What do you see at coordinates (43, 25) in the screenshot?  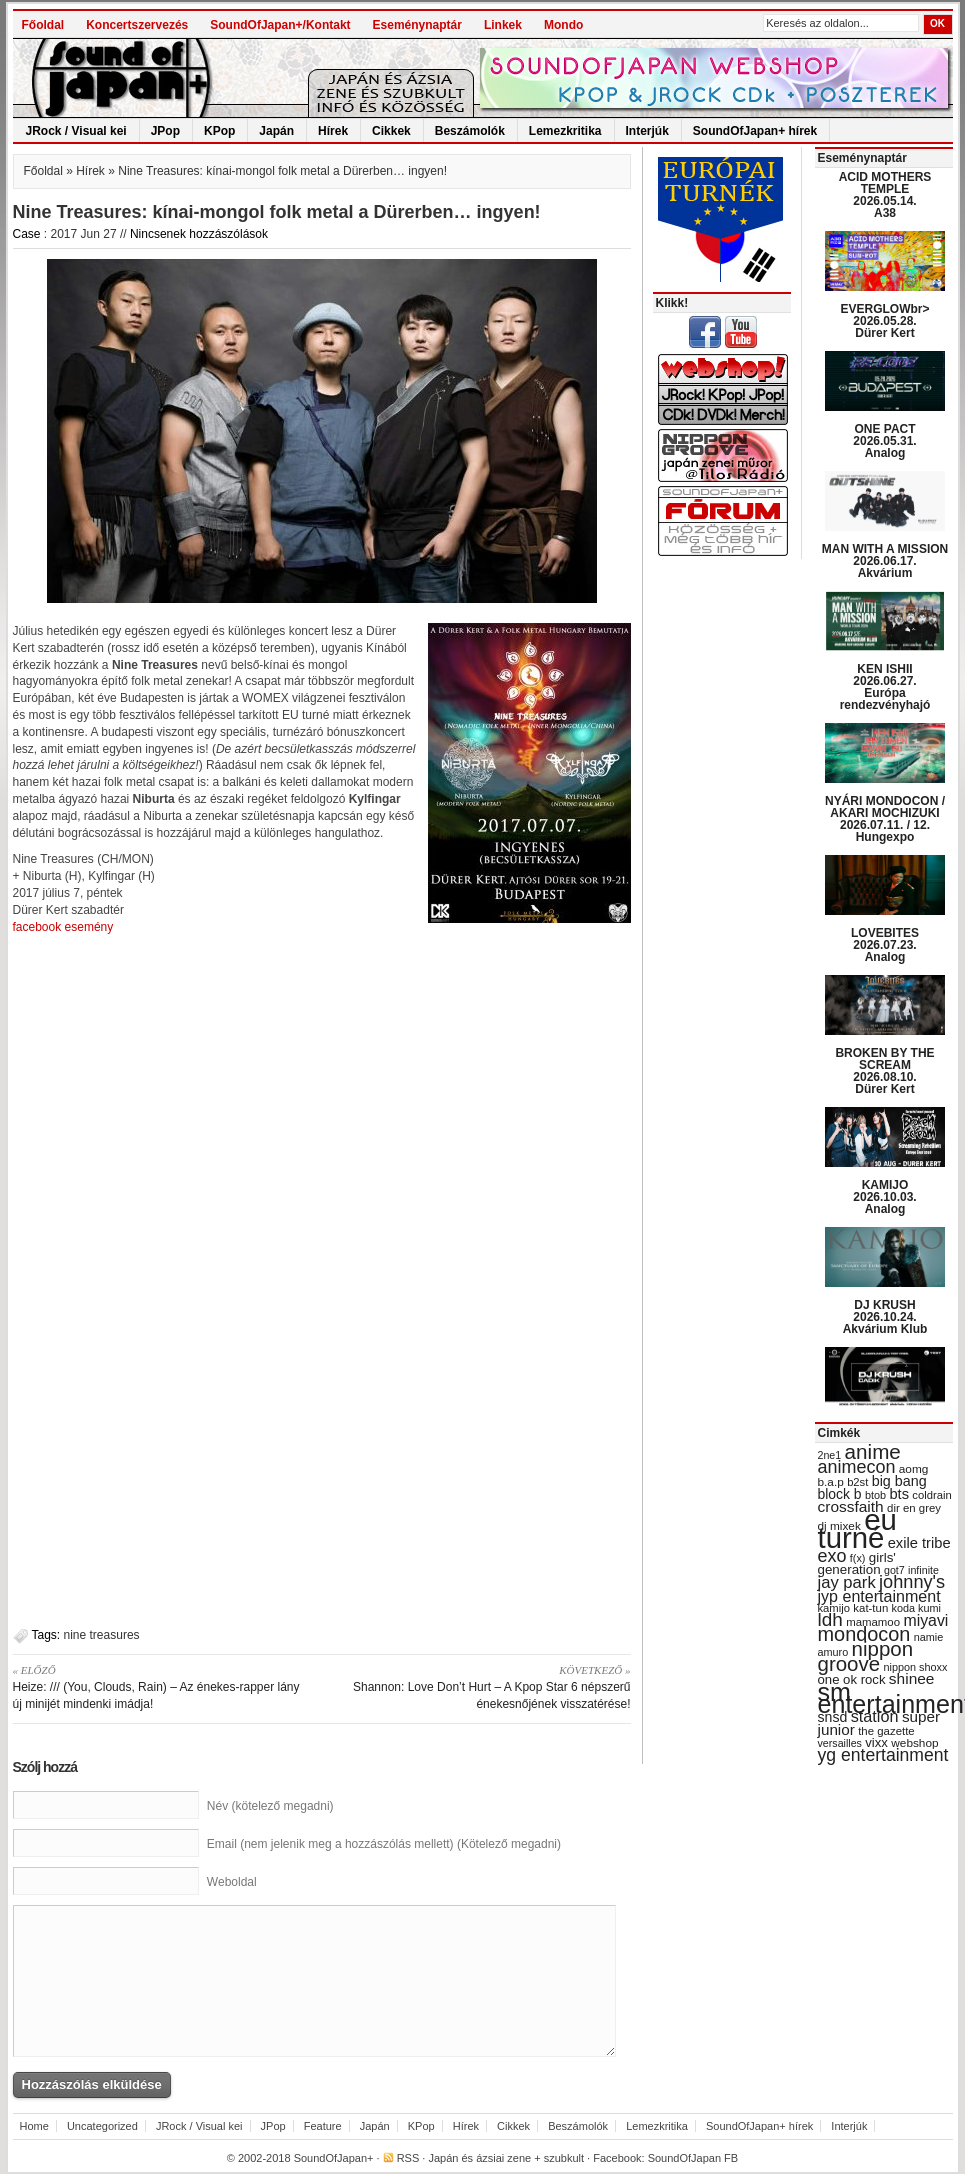 I see `Főoldal` at bounding box center [43, 25].